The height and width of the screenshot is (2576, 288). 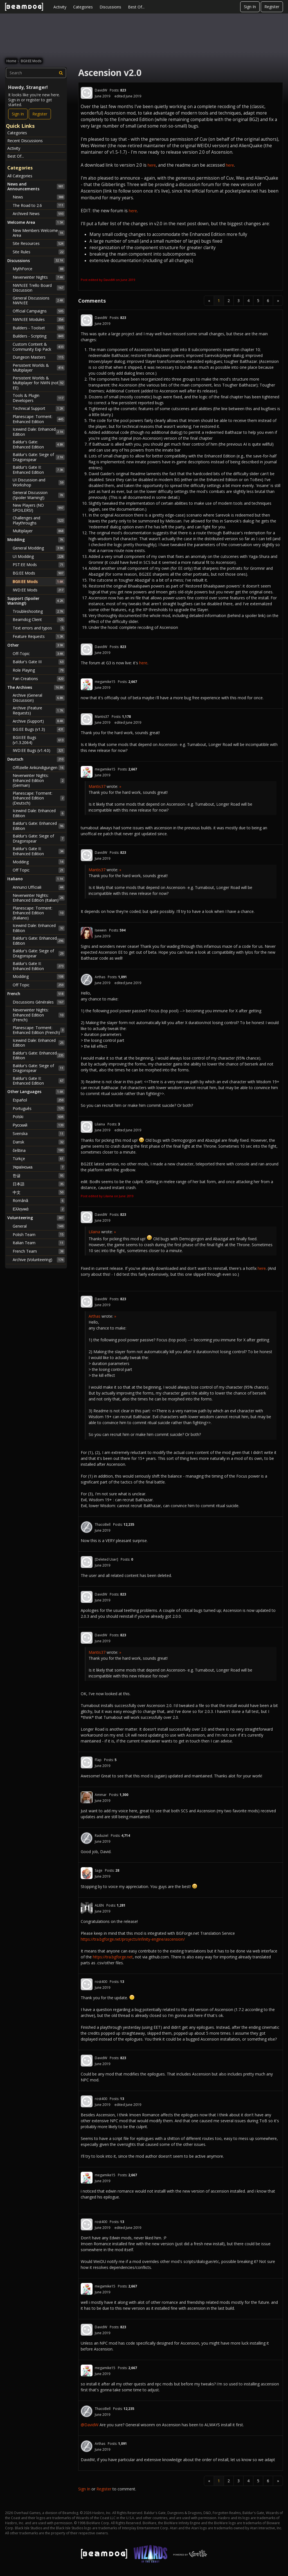 What do you see at coordinates (39, 243) in the screenshot?
I see `Site Resources` at bounding box center [39, 243].